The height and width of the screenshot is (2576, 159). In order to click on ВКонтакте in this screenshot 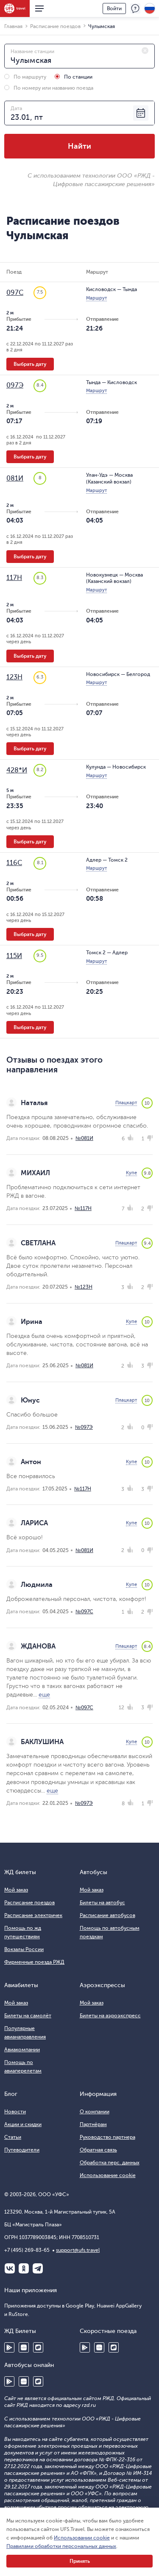, I will do `click(9, 2268)`.